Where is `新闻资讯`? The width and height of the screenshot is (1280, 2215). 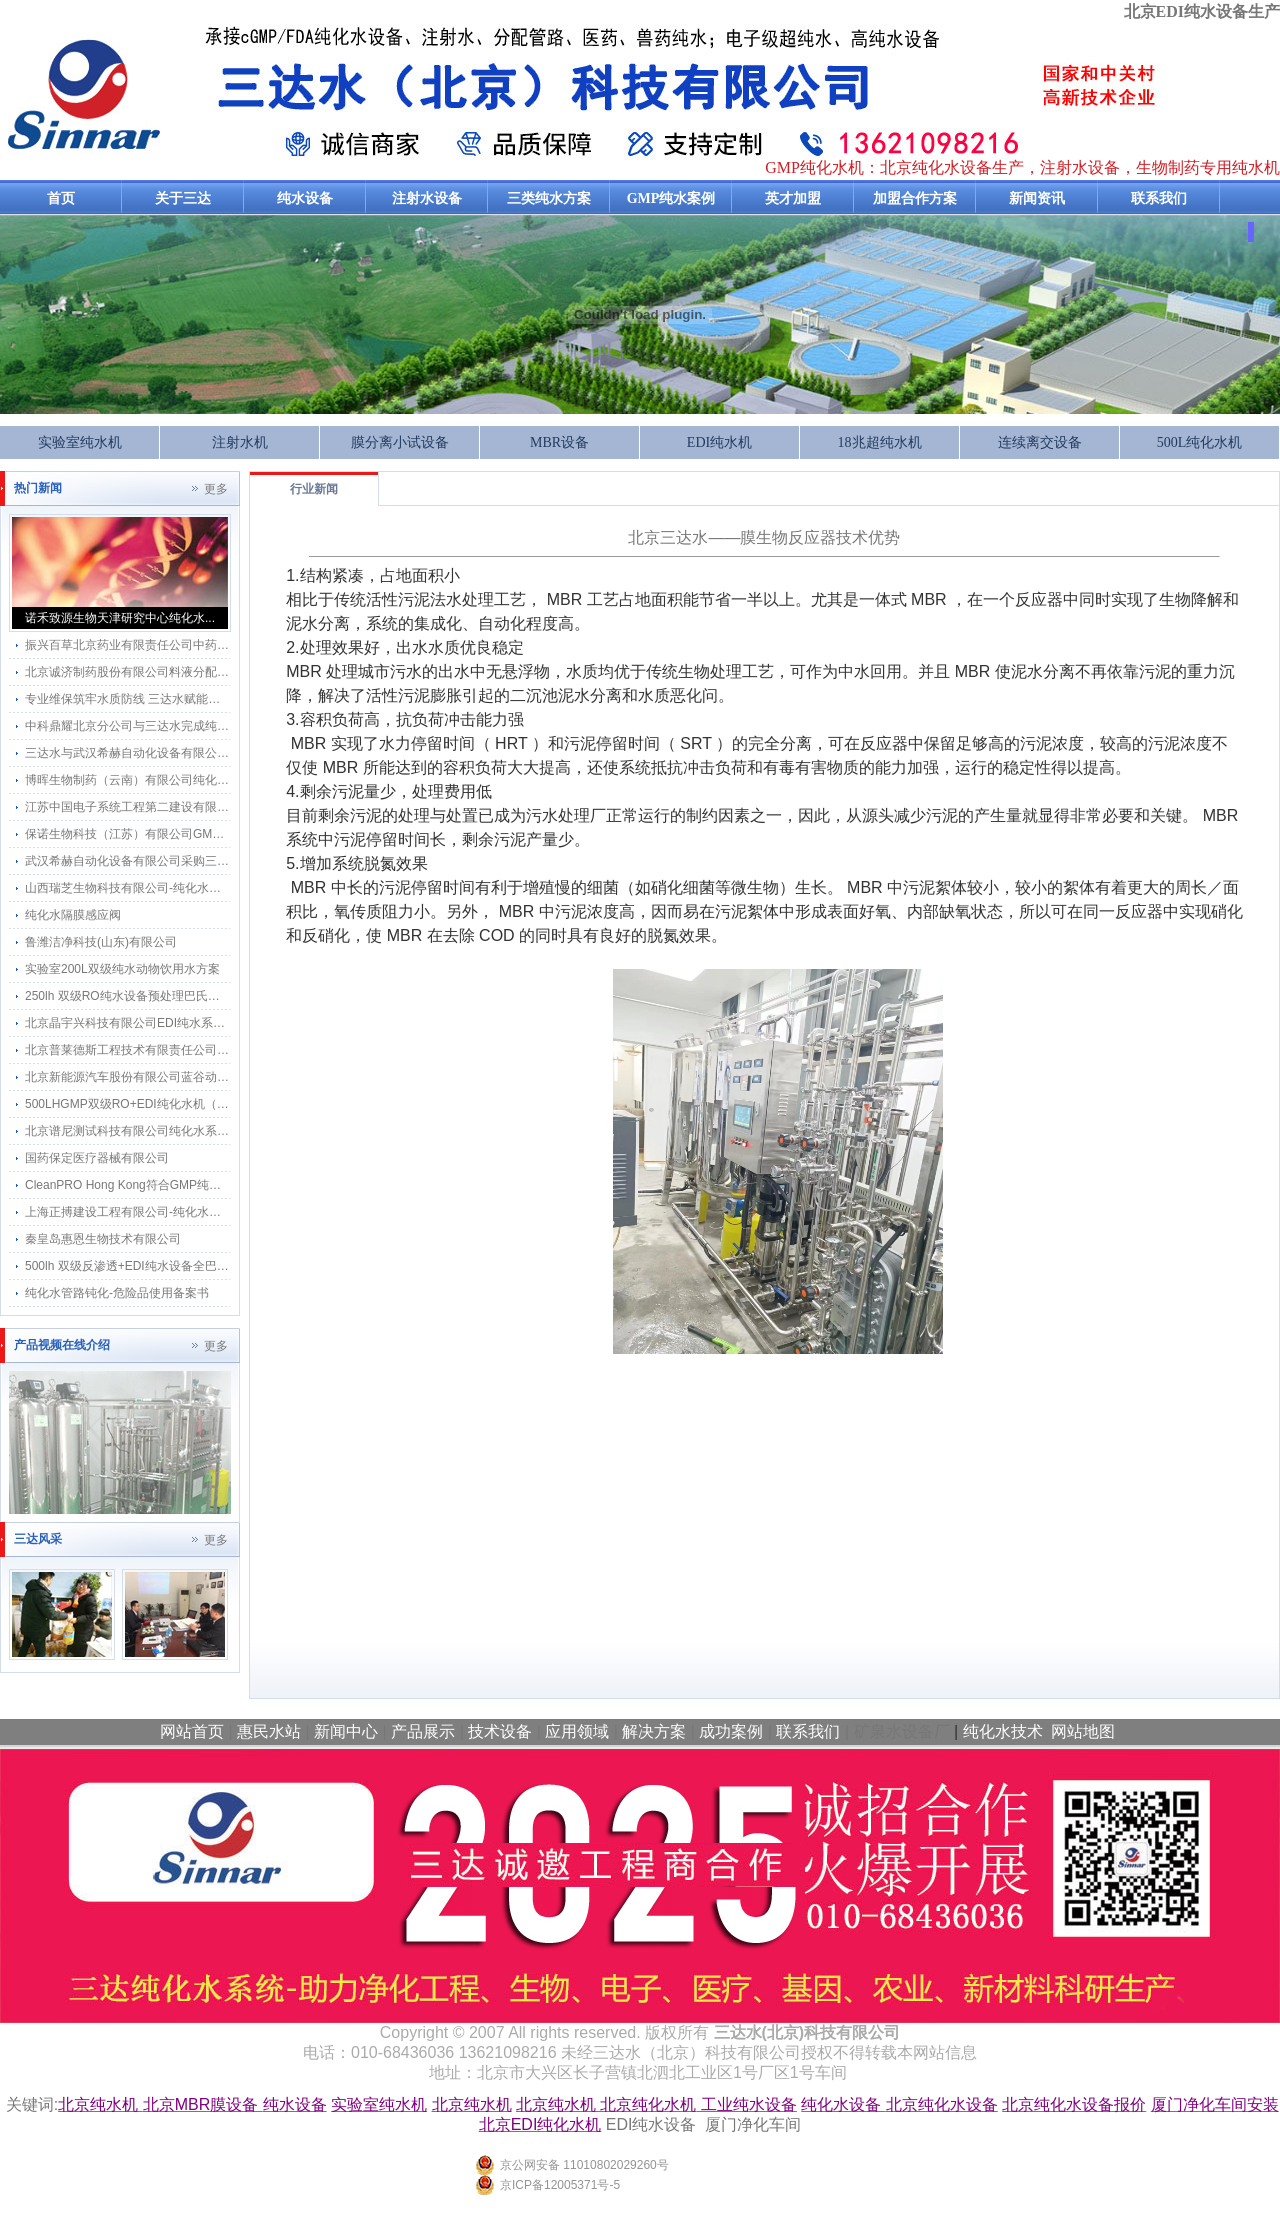
新闻资讯 is located at coordinates (1037, 198).